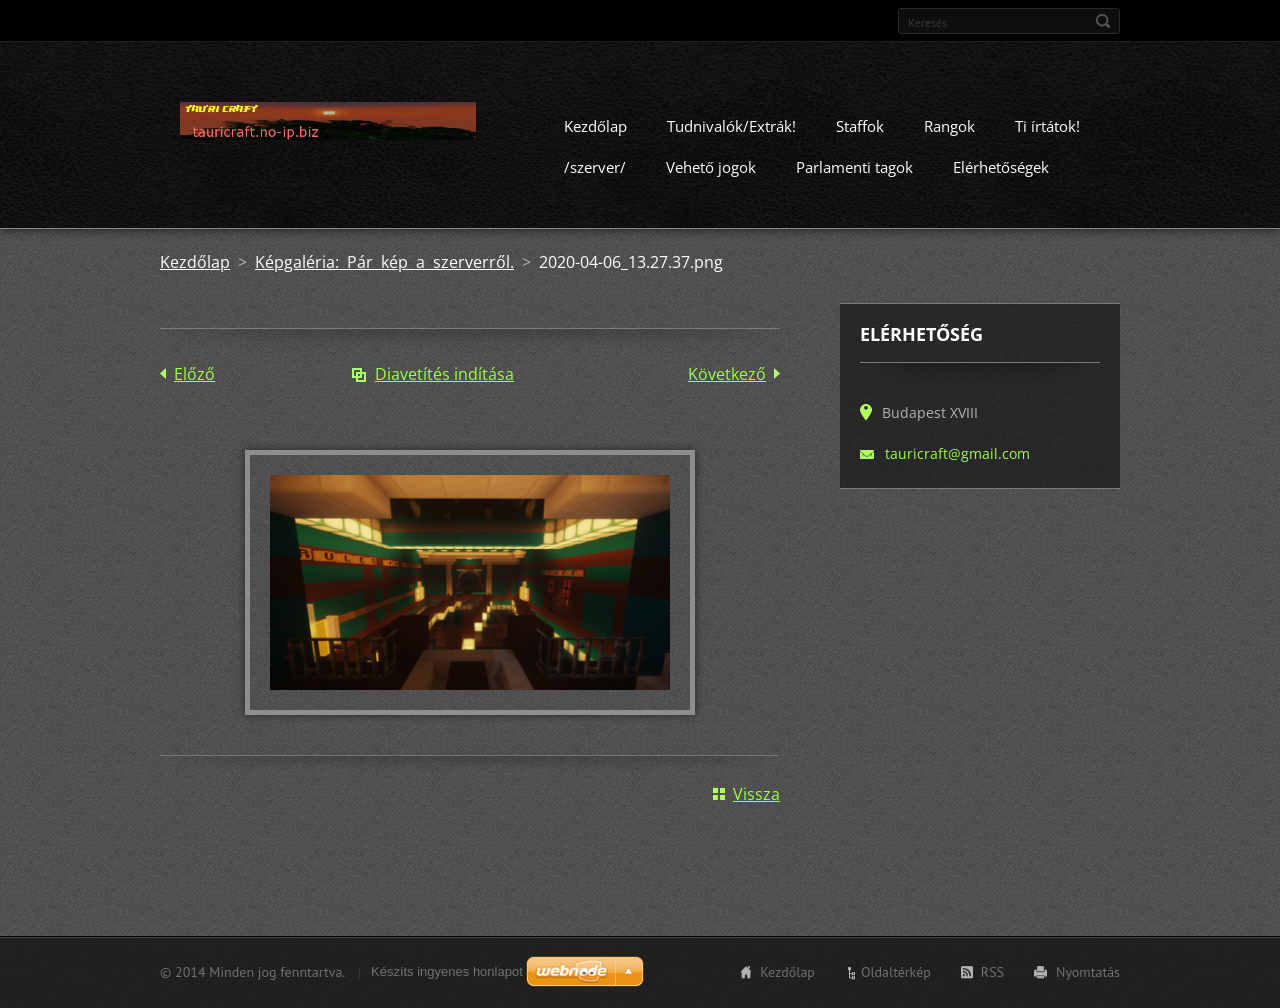  I want to click on Kezdőlap, so click(595, 126).